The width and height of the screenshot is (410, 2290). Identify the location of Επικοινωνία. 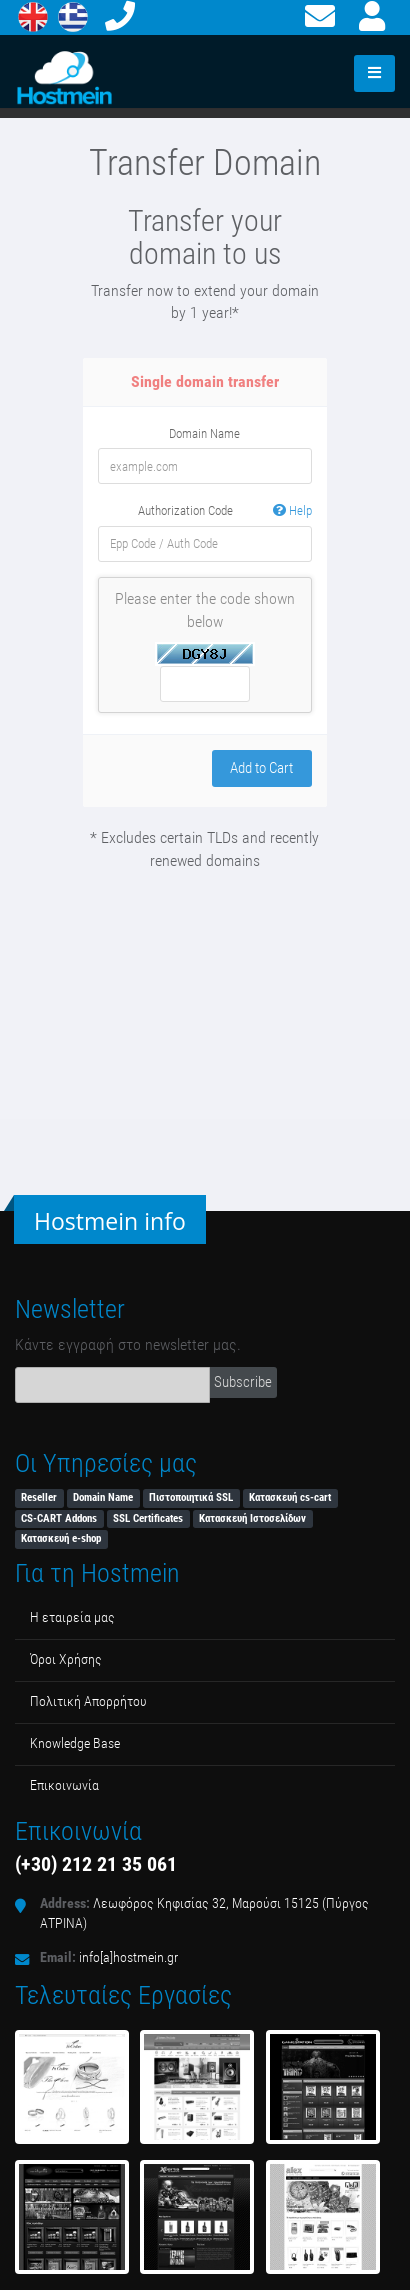
(64, 1785).